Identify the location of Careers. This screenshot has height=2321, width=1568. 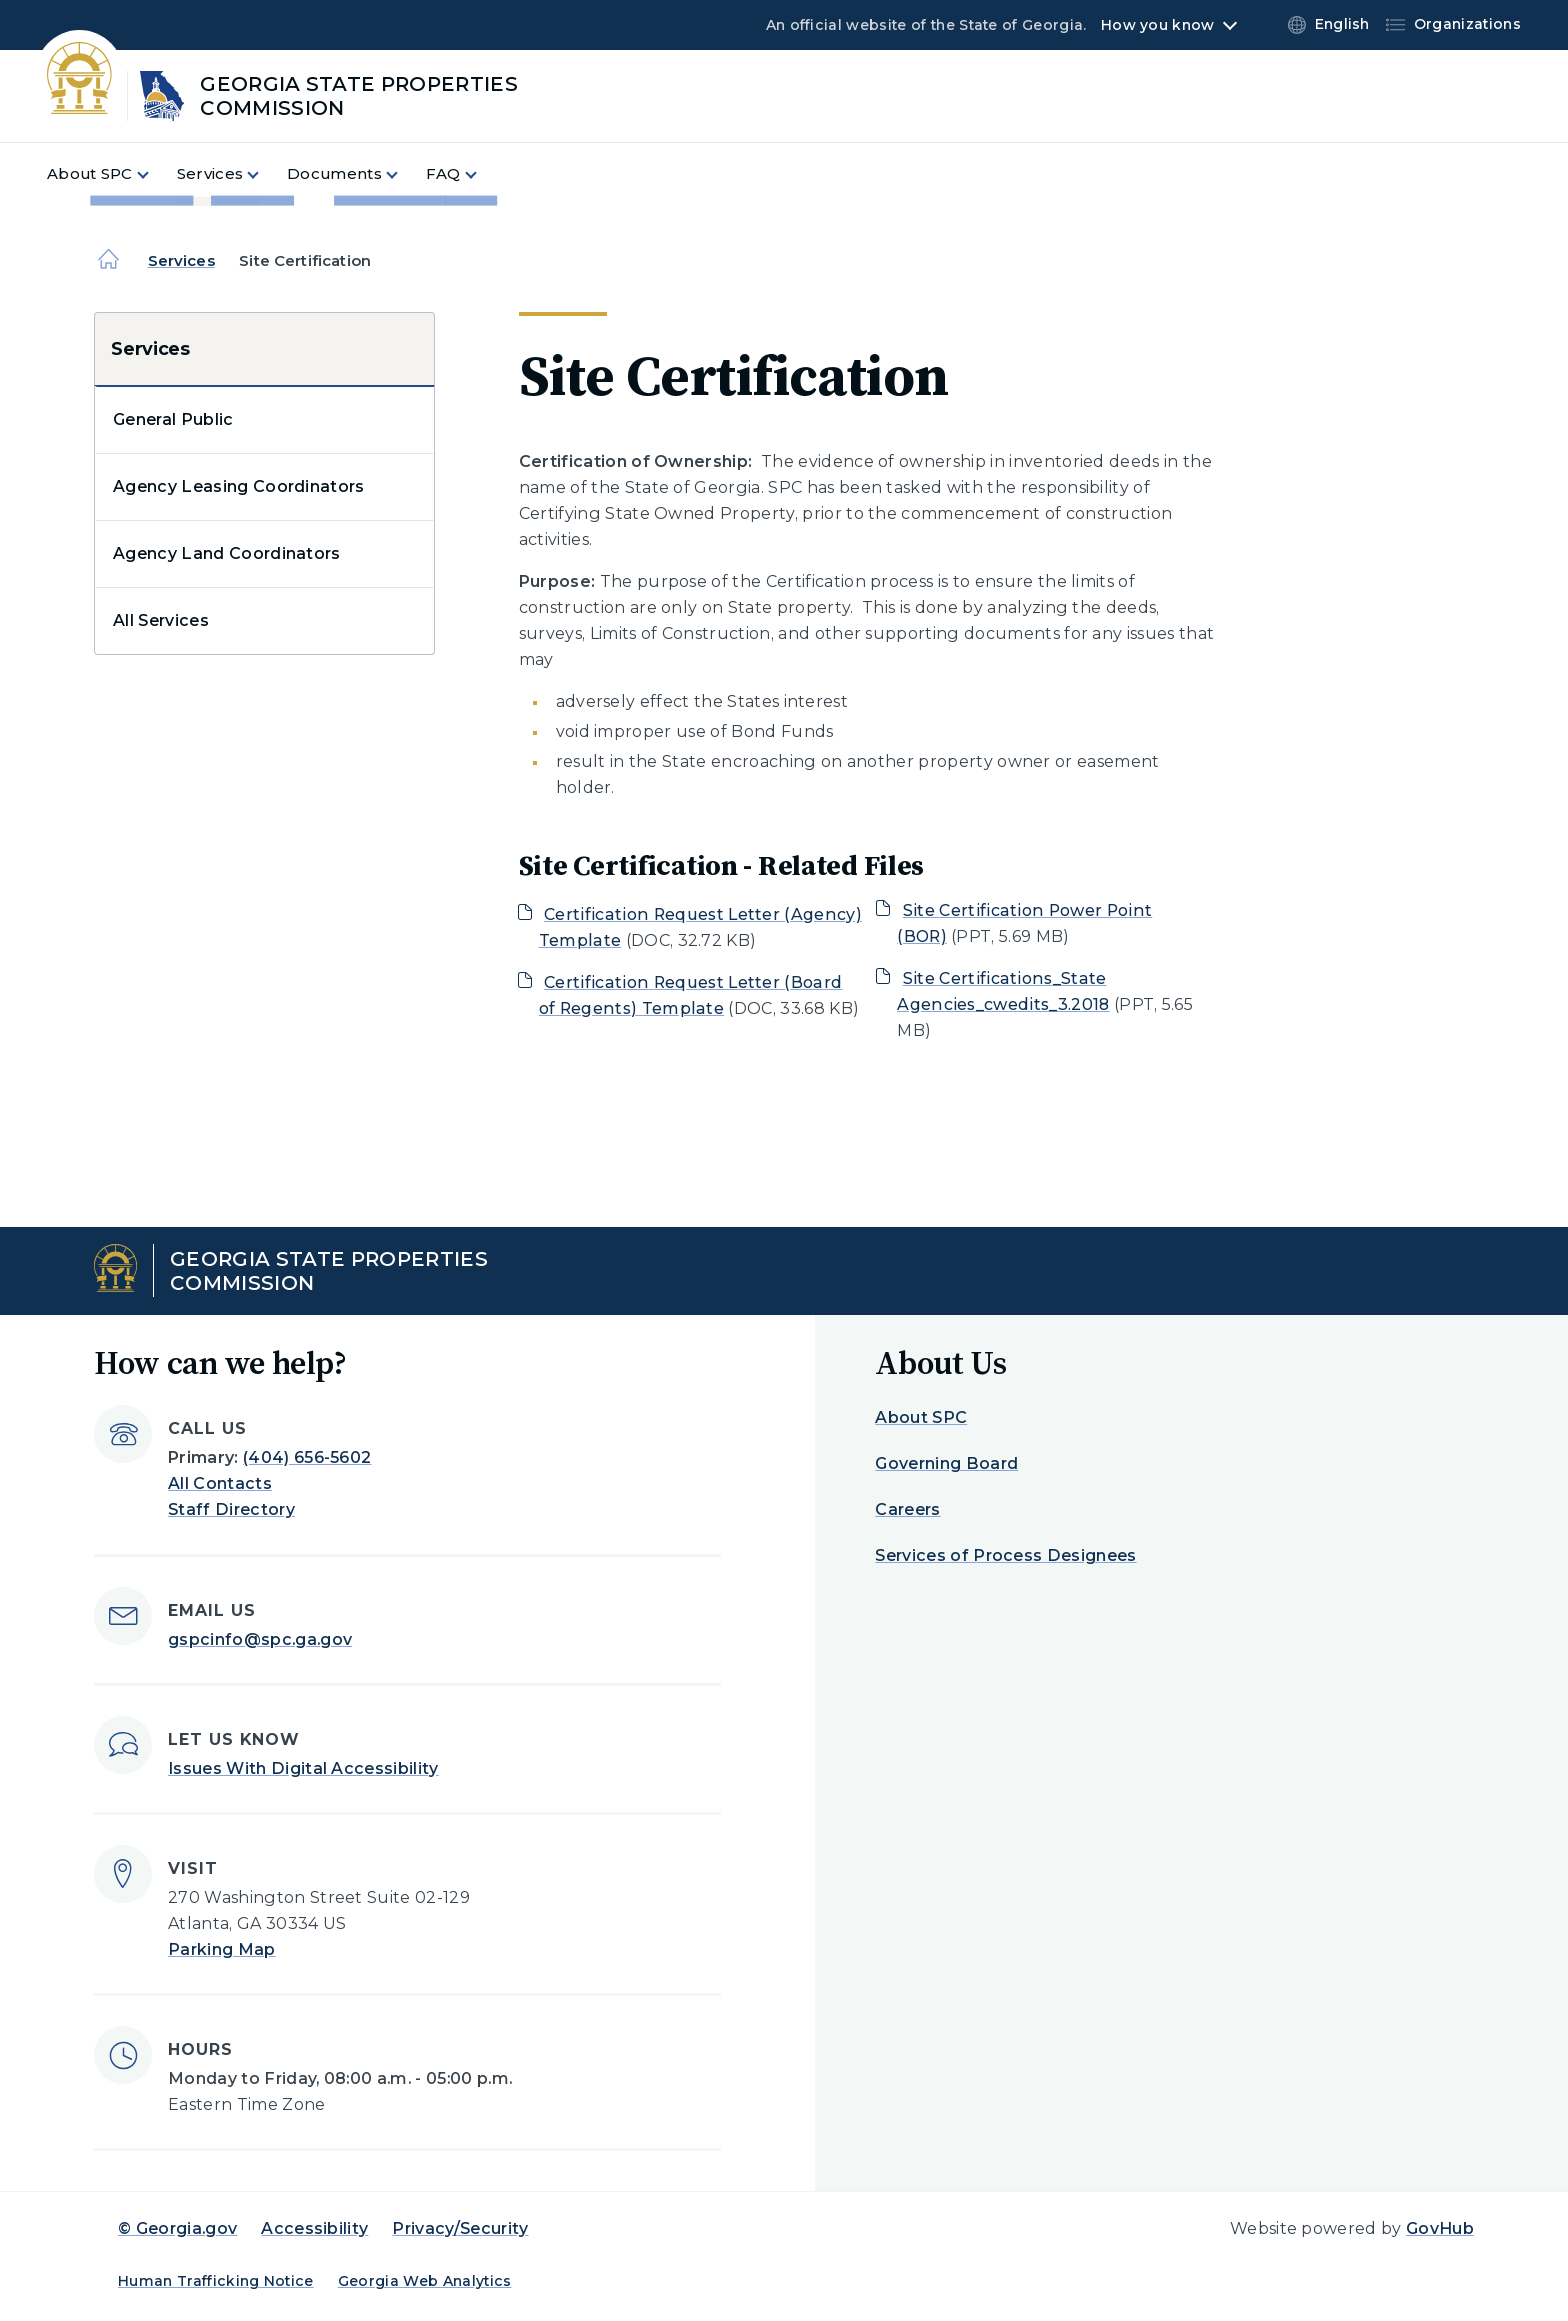
(907, 1509).